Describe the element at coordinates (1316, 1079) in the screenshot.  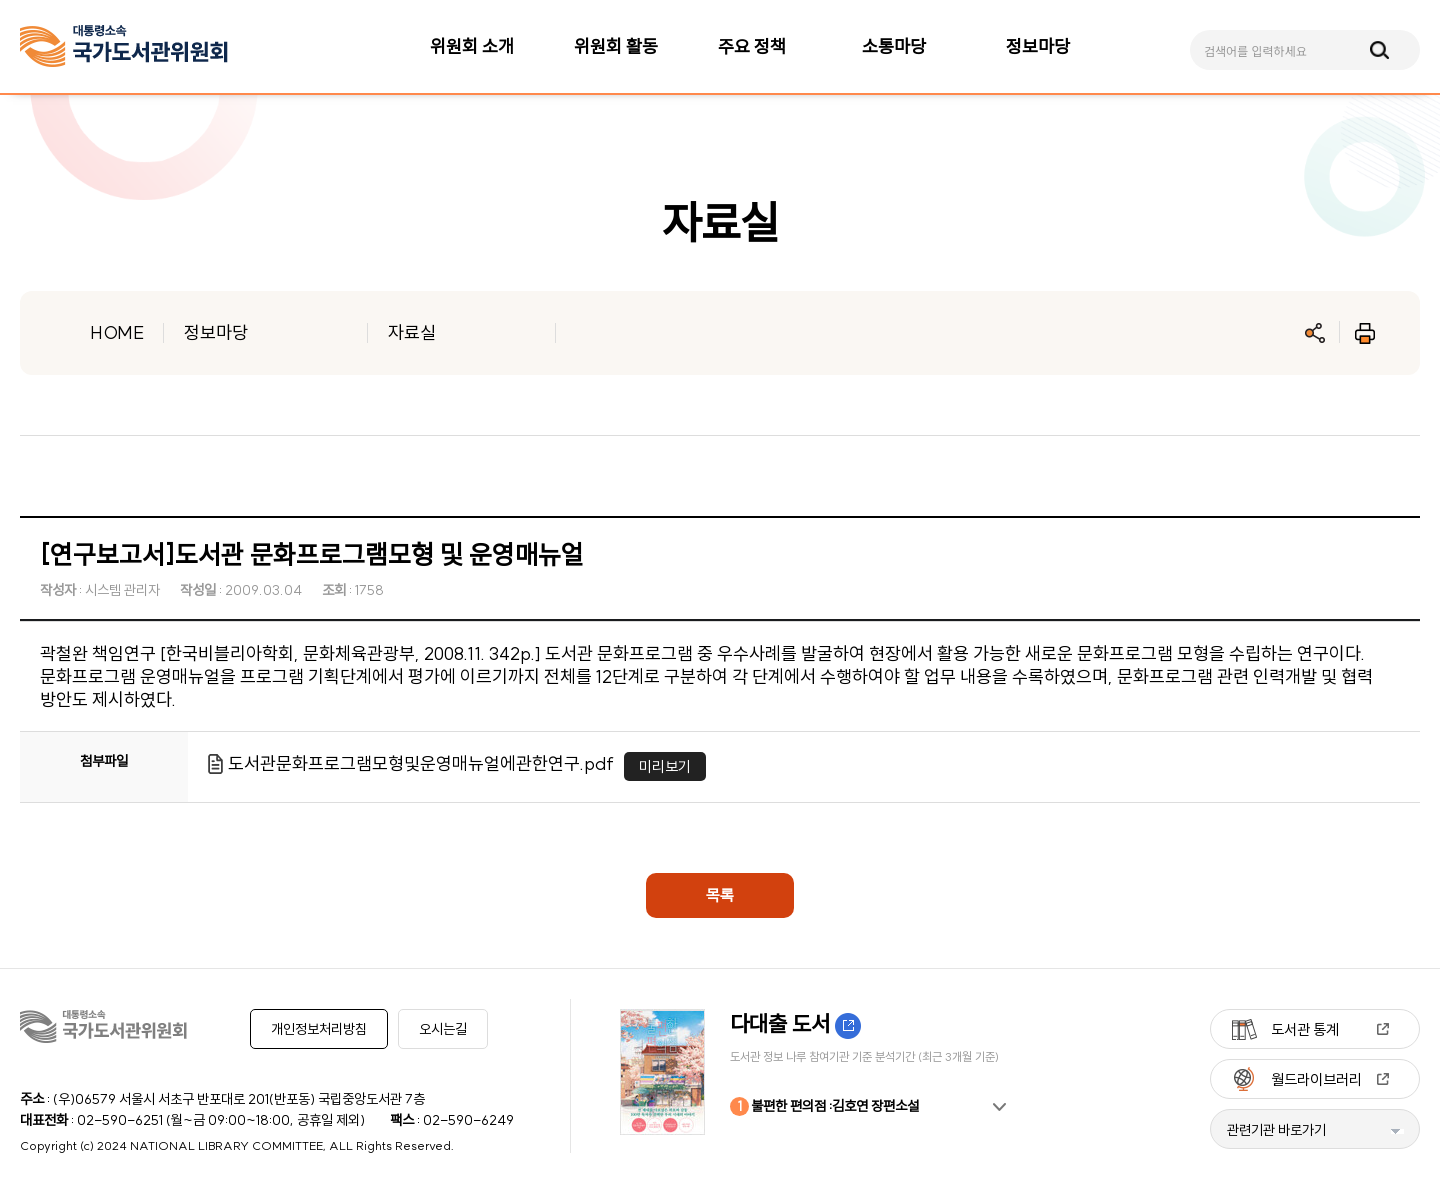
I see `월드라이브러리` at that location.